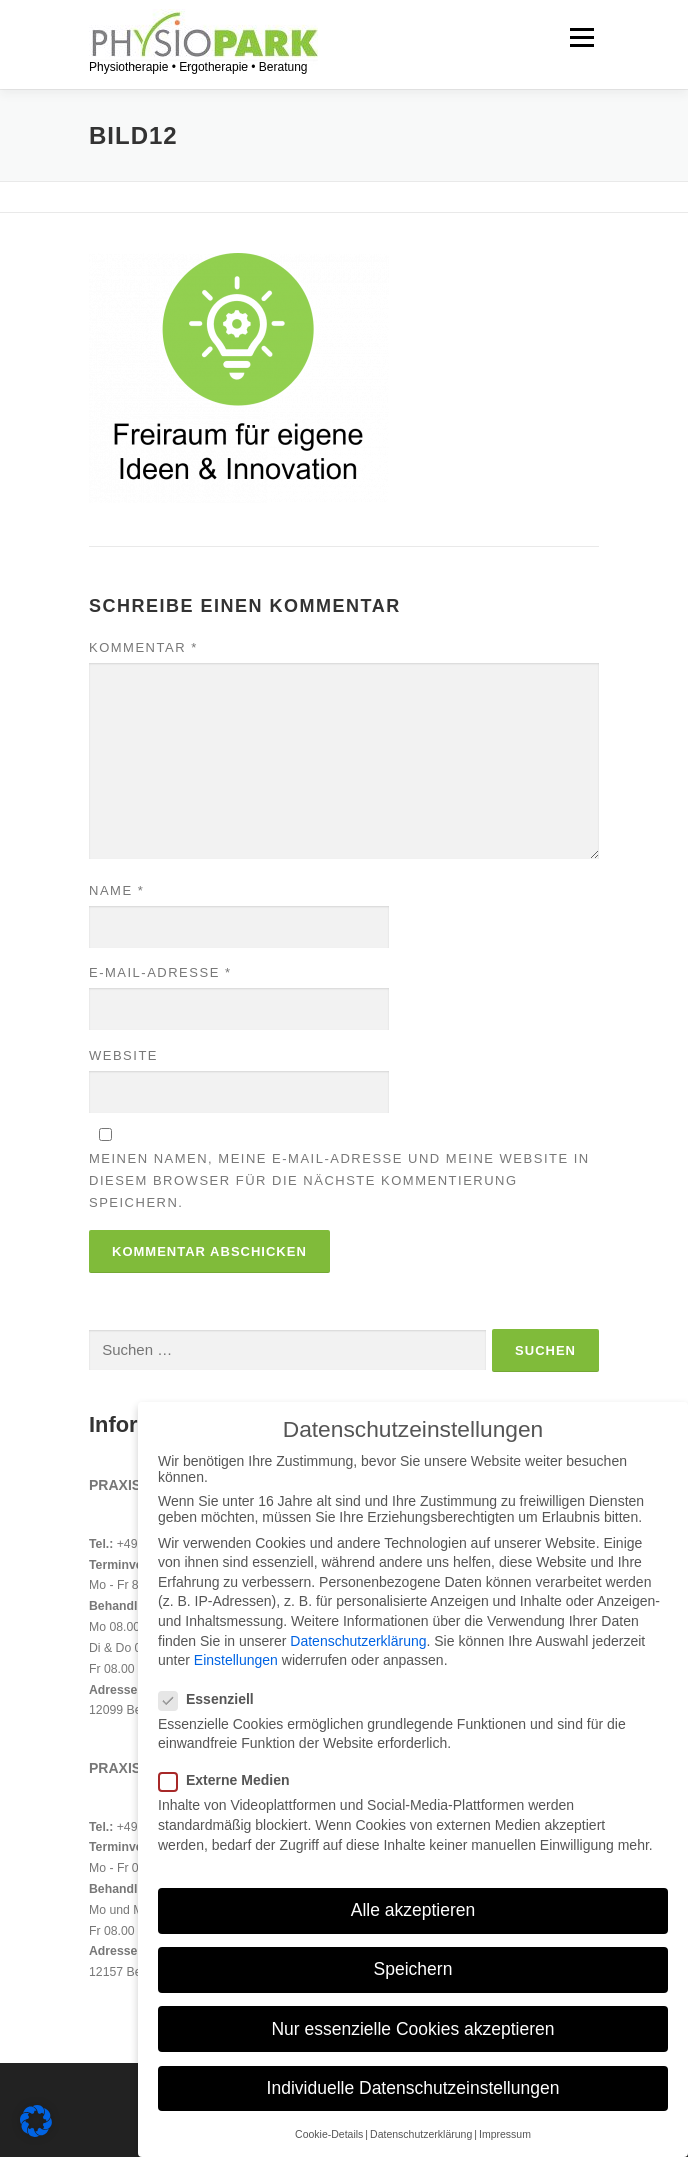  What do you see at coordinates (143, 647) in the screenshot?
I see `Kommentar` at bounding box center [143, 647].